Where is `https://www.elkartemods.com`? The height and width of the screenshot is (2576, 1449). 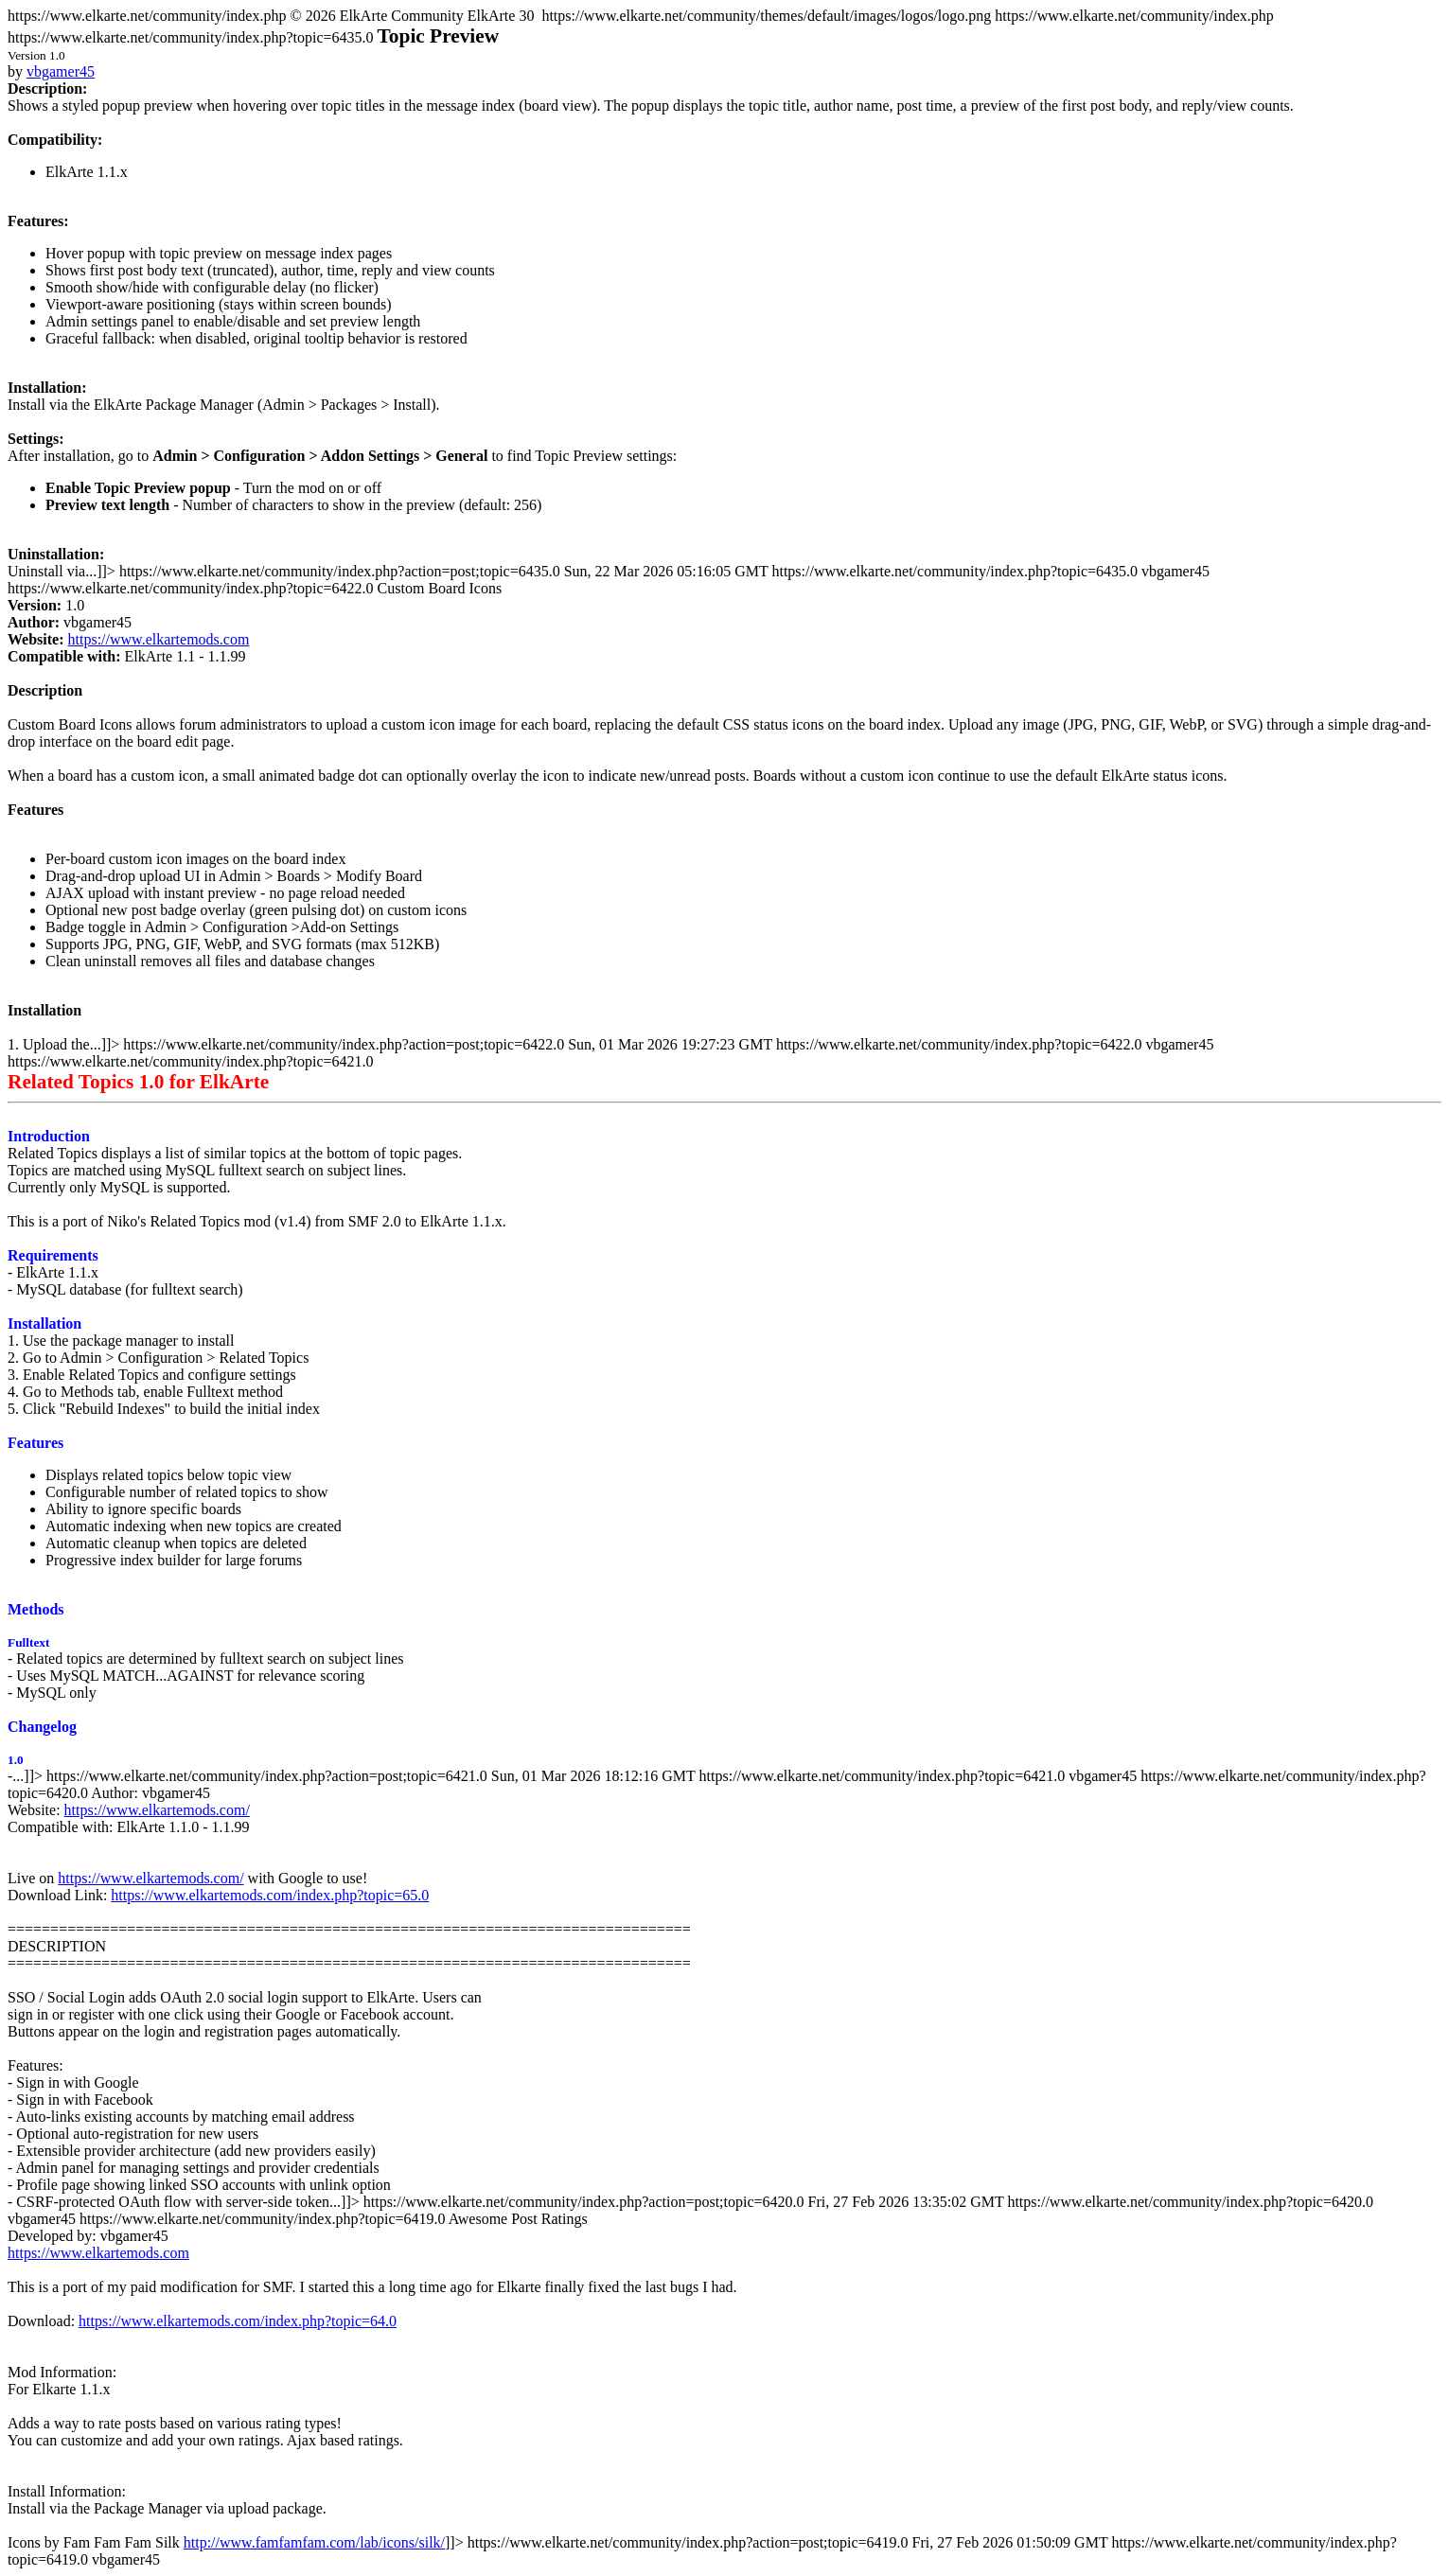 https://www.elkartemods.com is located at coordinates (159, 639).